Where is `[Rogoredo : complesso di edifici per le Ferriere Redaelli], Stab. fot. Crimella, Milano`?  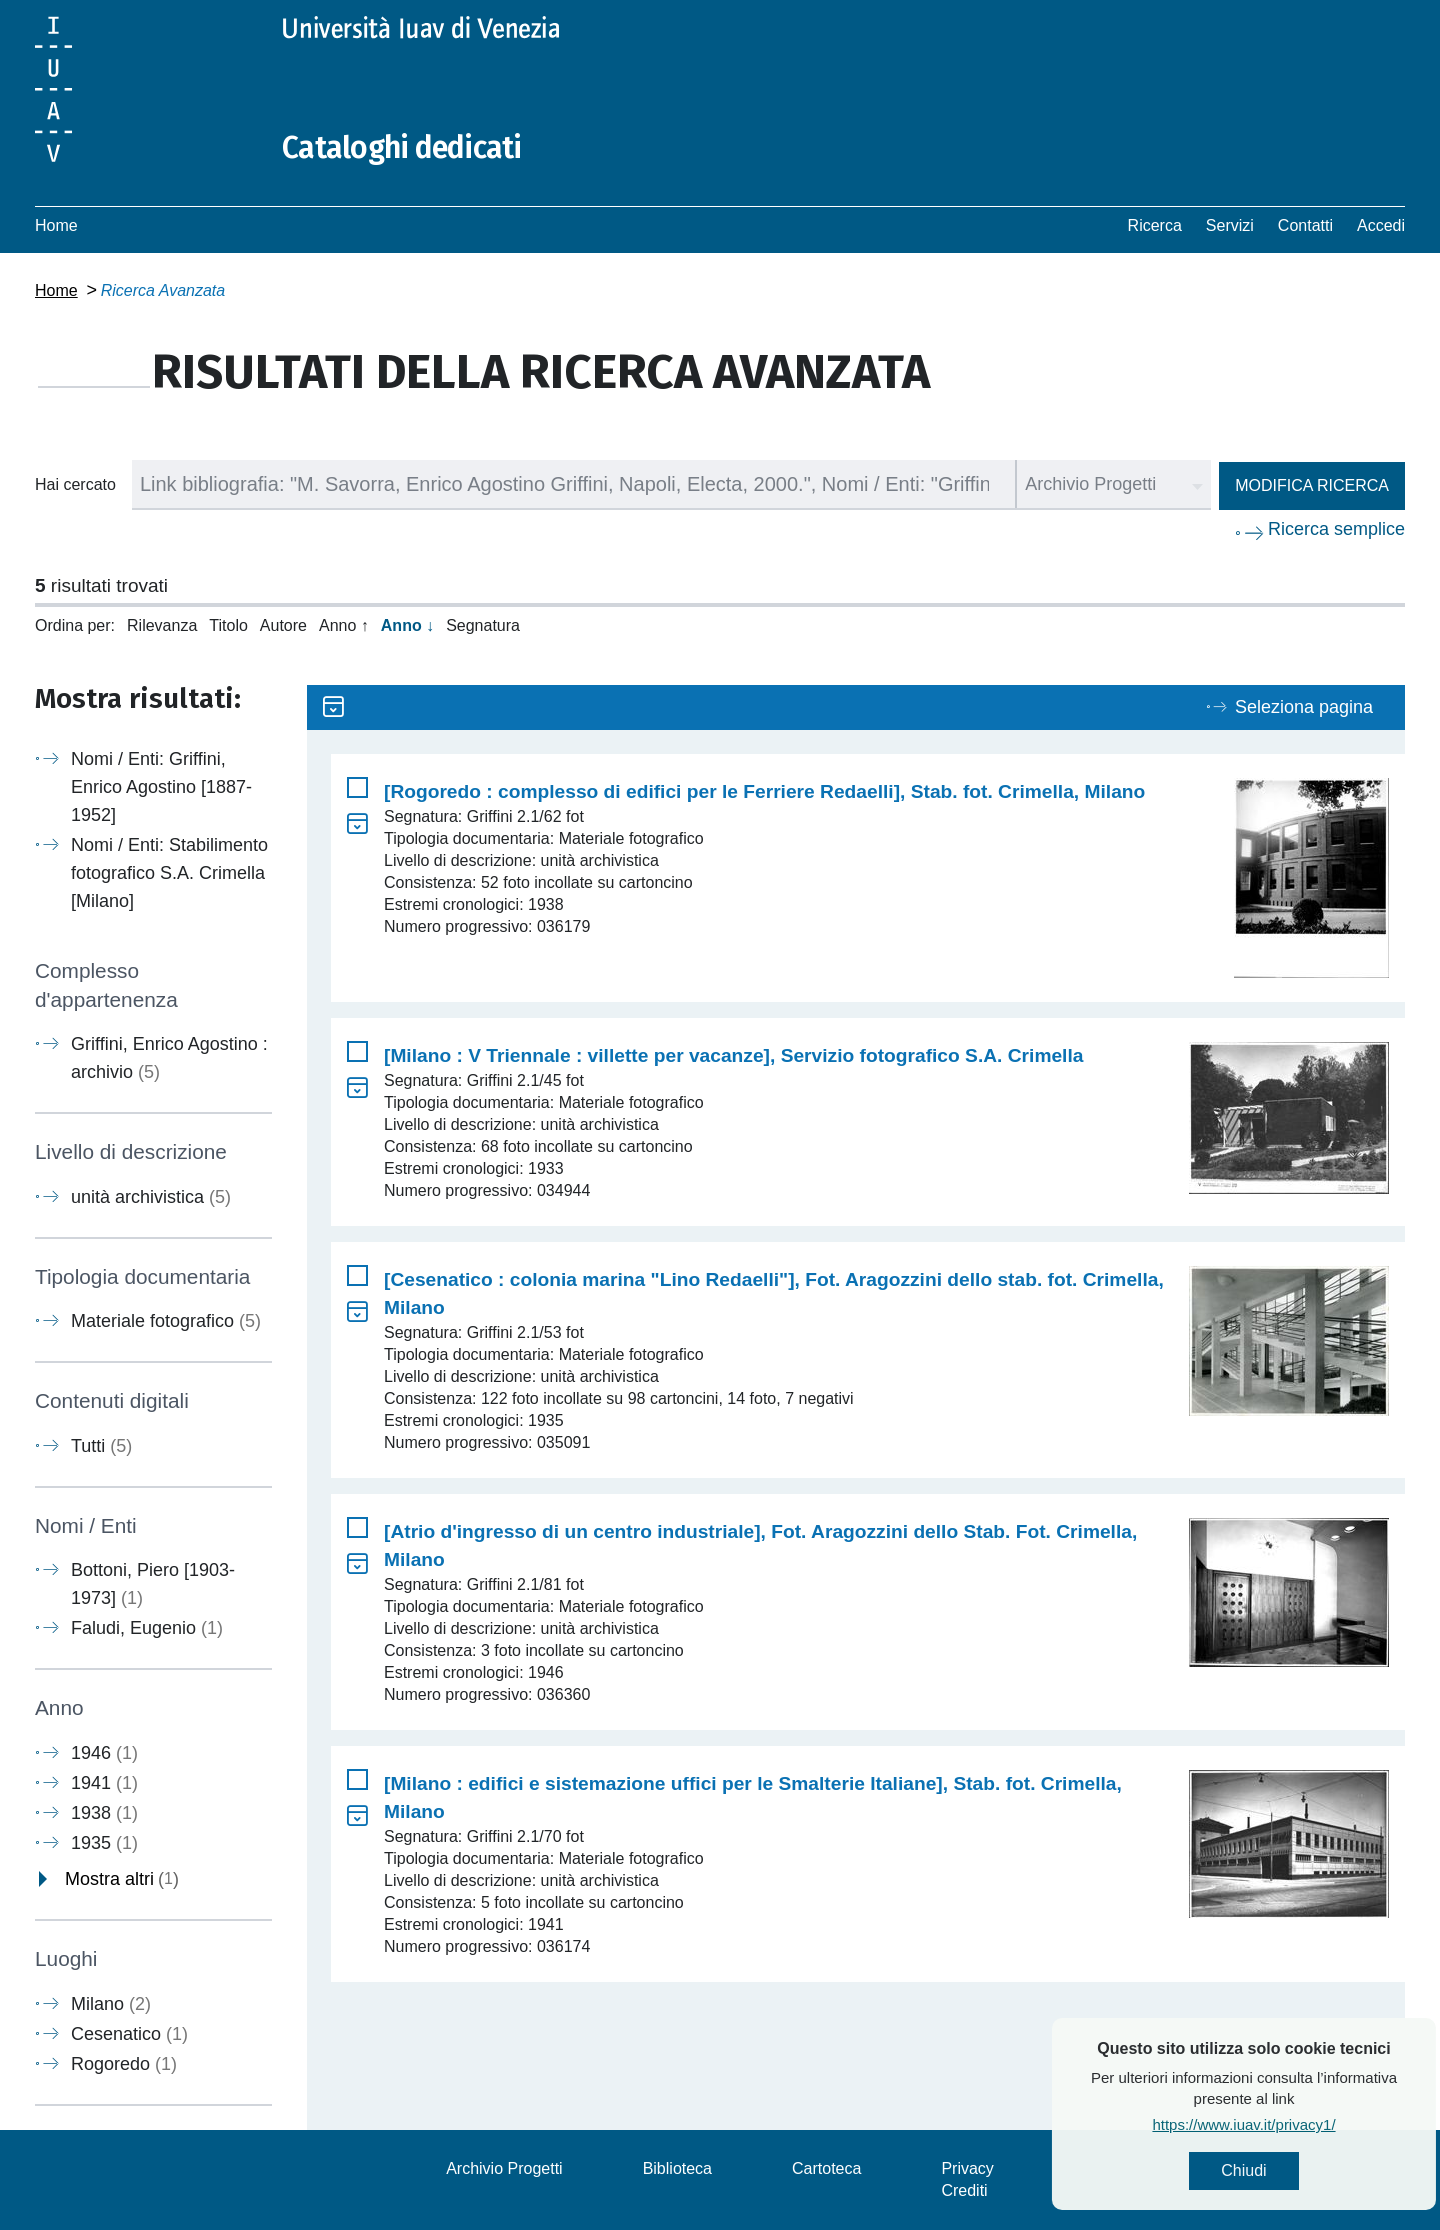 [Rogoredo : complesso di edifici per le Ferriere Redaelli], Stab. fot. Crimella, Milano is located at coordinates (764, 791).